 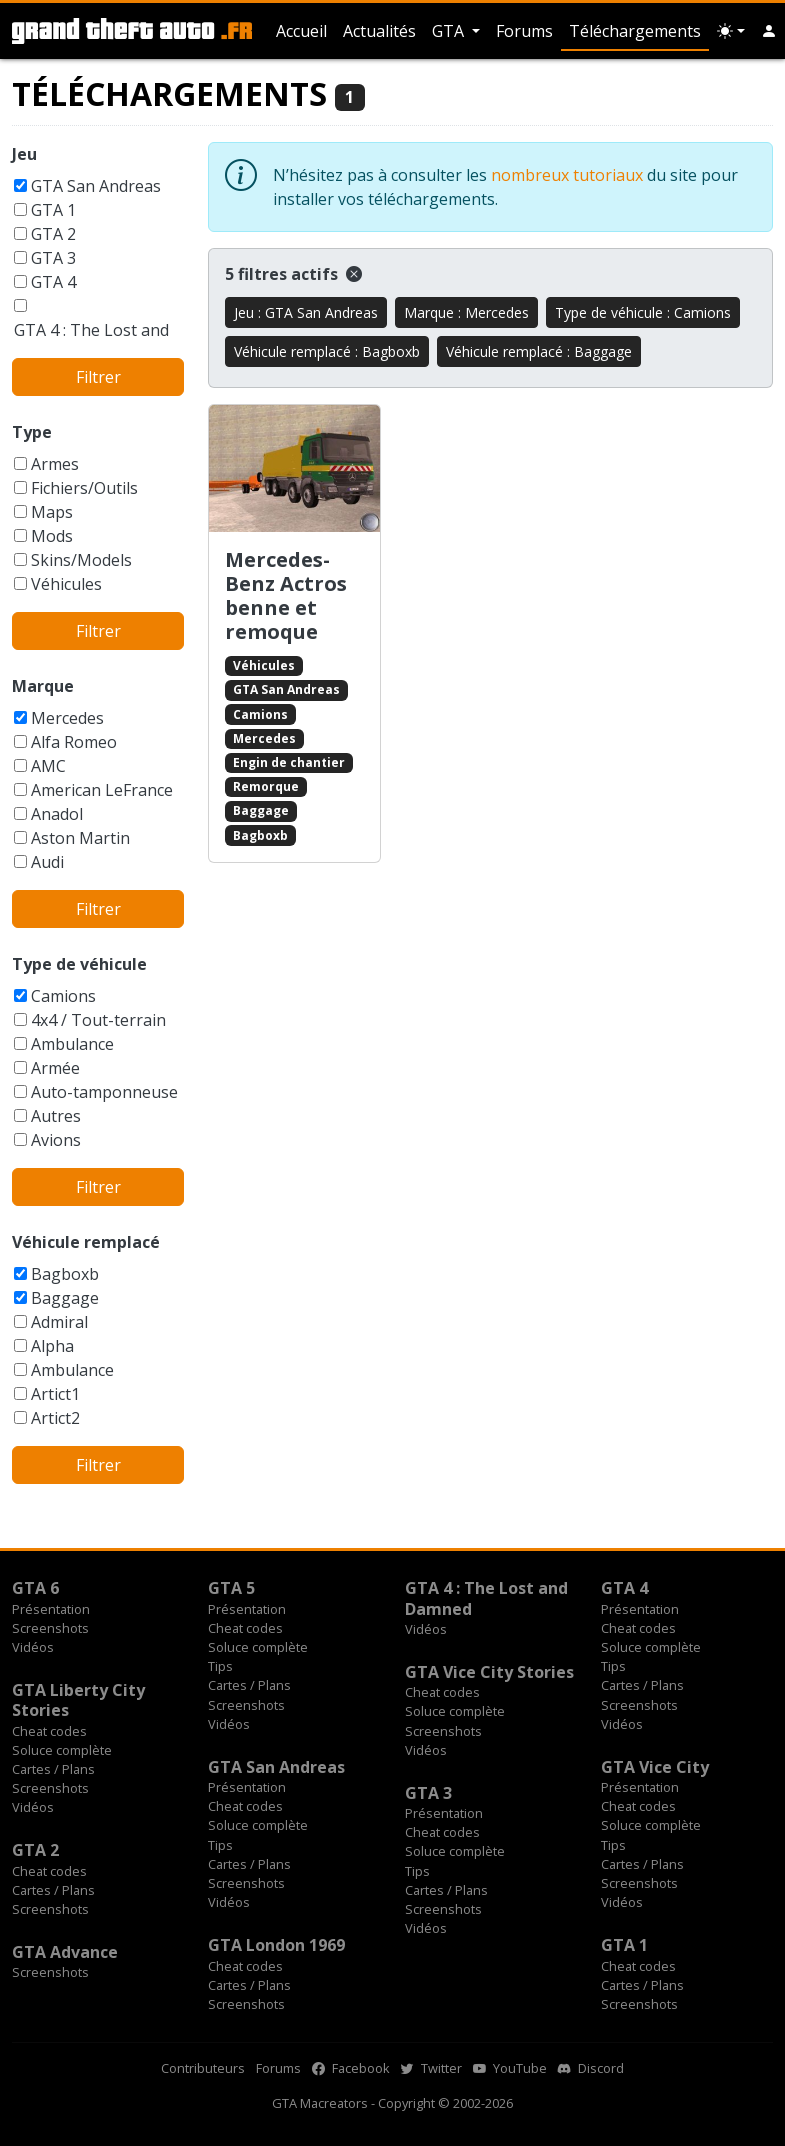 I want to click on Véhicule remplacé, so click(x=86, y=1242).